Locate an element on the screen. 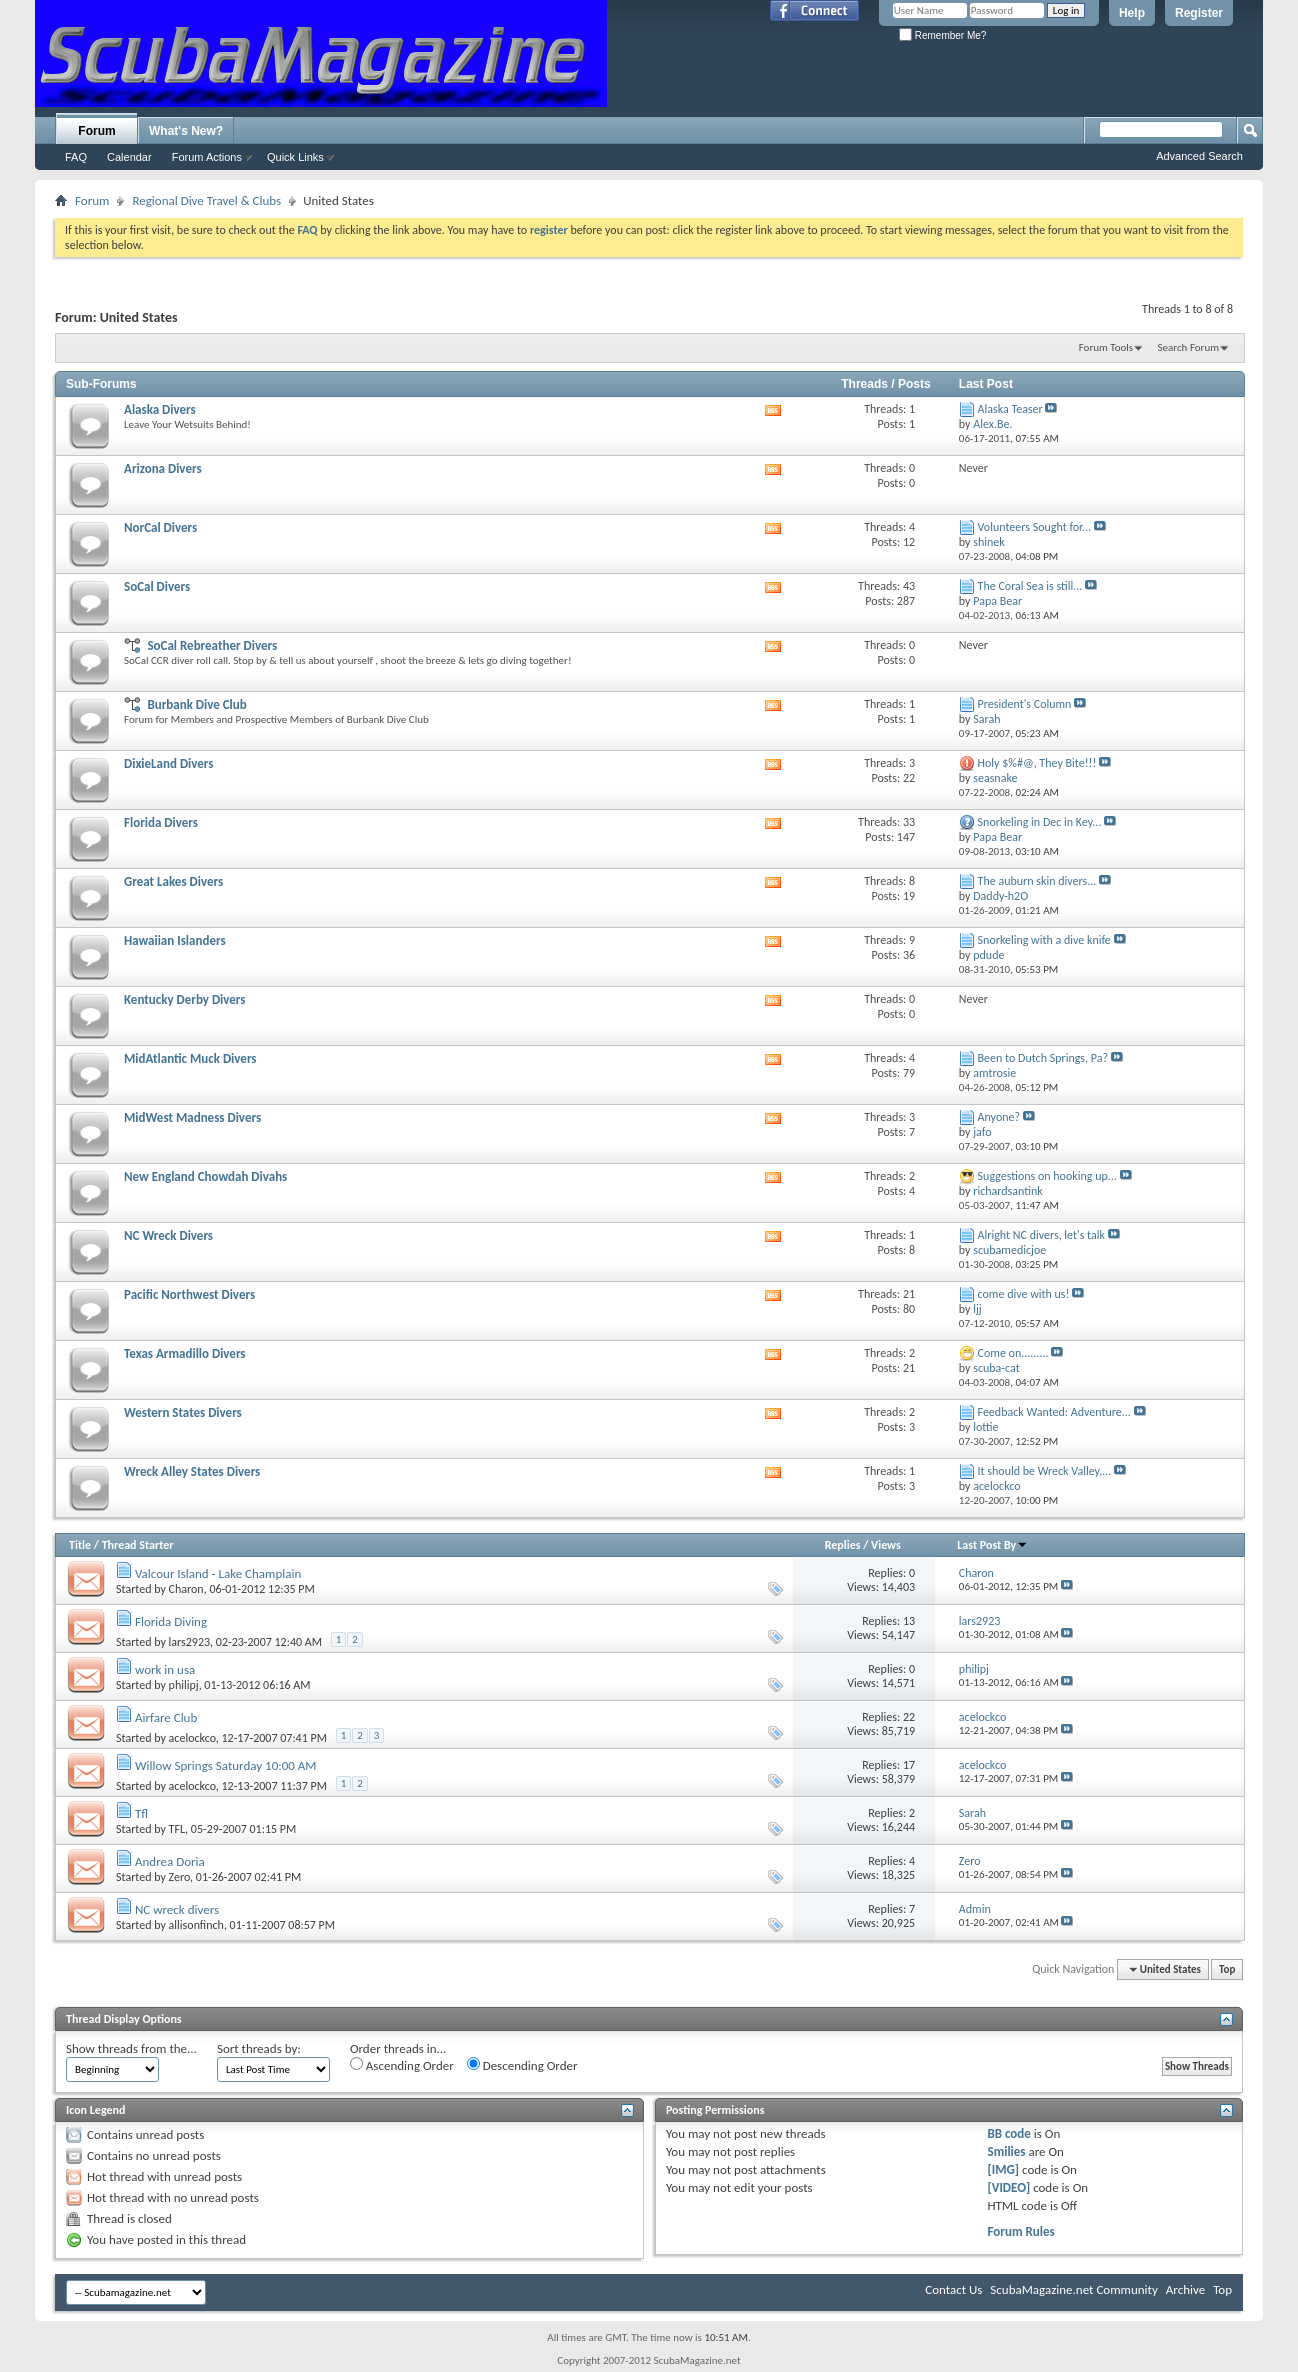  Last Post By is located at coordinates (992, 1545).